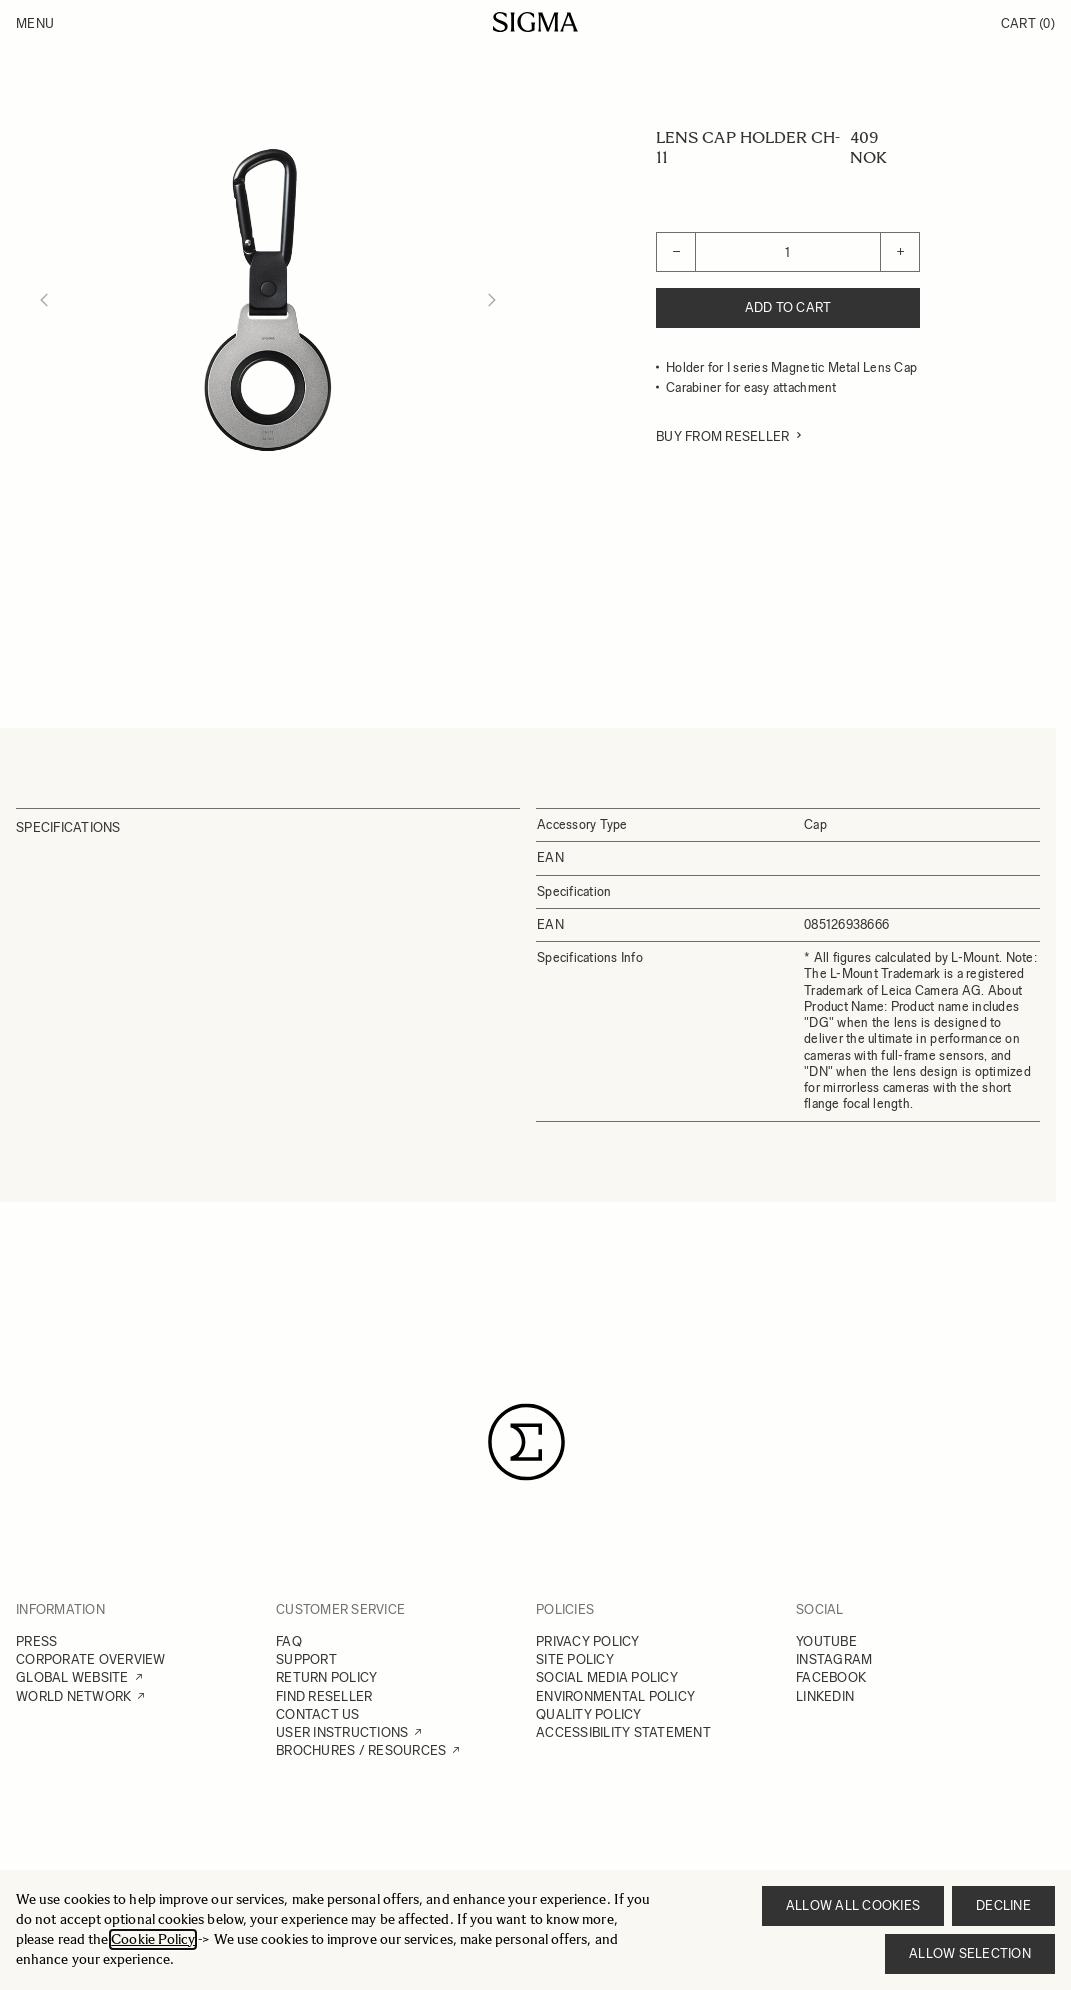 The width and height of the screenshot is (1071, 1990). Describe the element at coordinates (73, 1696) in the screenshot. I see `WORLD NETWORK` at that location.